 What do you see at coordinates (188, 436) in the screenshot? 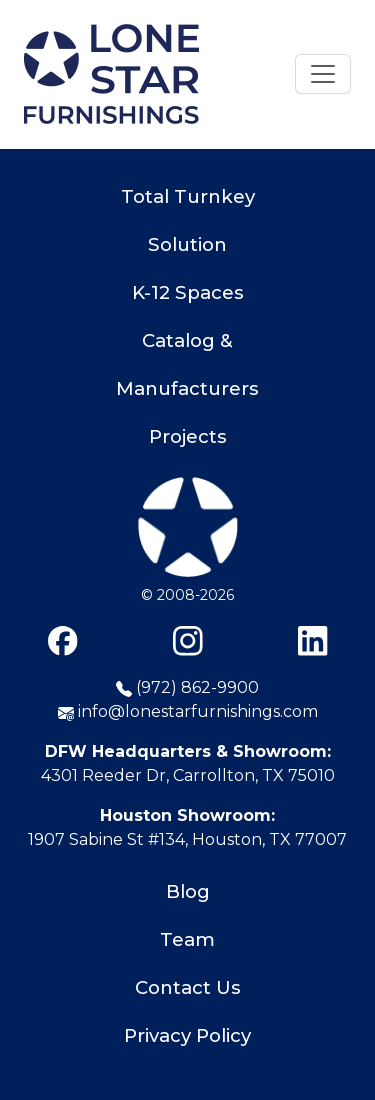
I see `Projects` at bounding box center [188, 436].